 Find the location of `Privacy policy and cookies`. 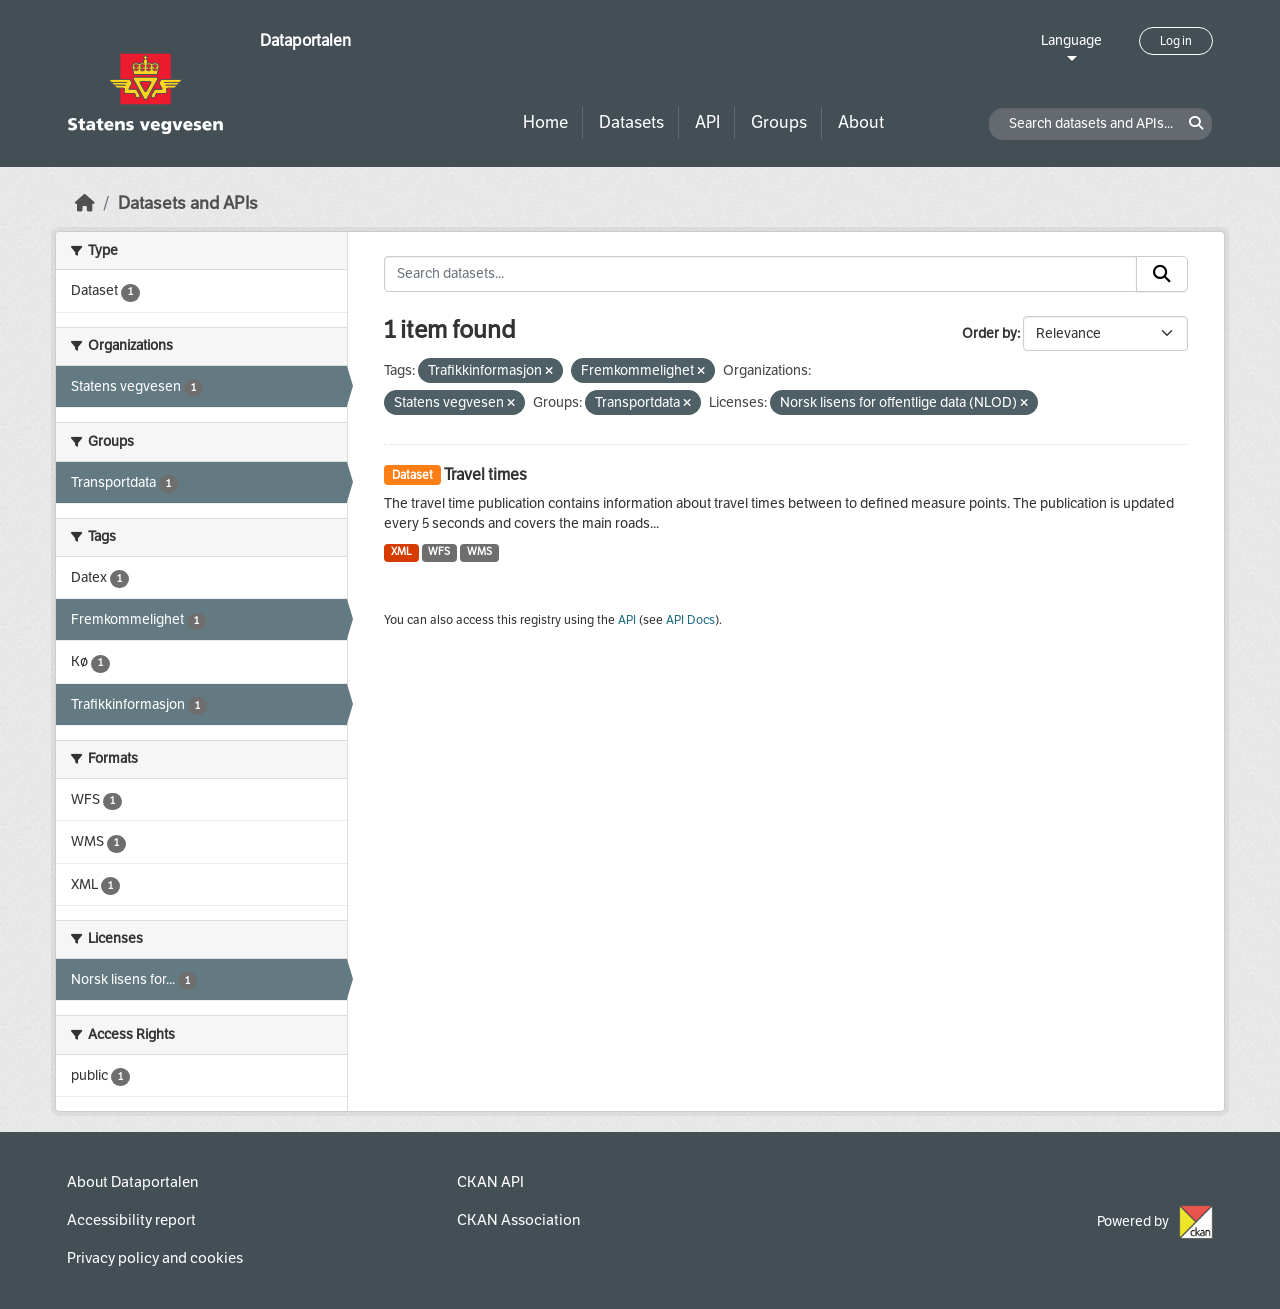

Privacy policy and cookies is located at coordinates (155, 1258).